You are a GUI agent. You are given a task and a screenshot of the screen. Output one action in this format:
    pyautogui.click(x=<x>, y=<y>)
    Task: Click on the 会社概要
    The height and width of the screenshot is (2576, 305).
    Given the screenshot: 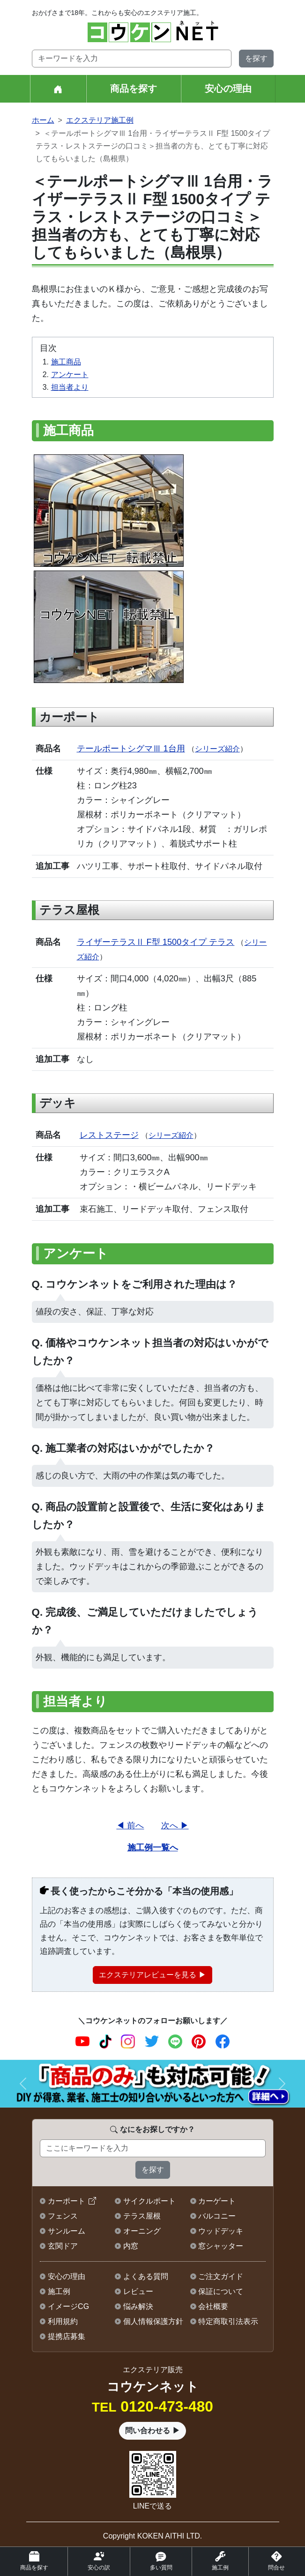 What is the action you would take?
    pyautogui.click(x=213, y=2306)
    